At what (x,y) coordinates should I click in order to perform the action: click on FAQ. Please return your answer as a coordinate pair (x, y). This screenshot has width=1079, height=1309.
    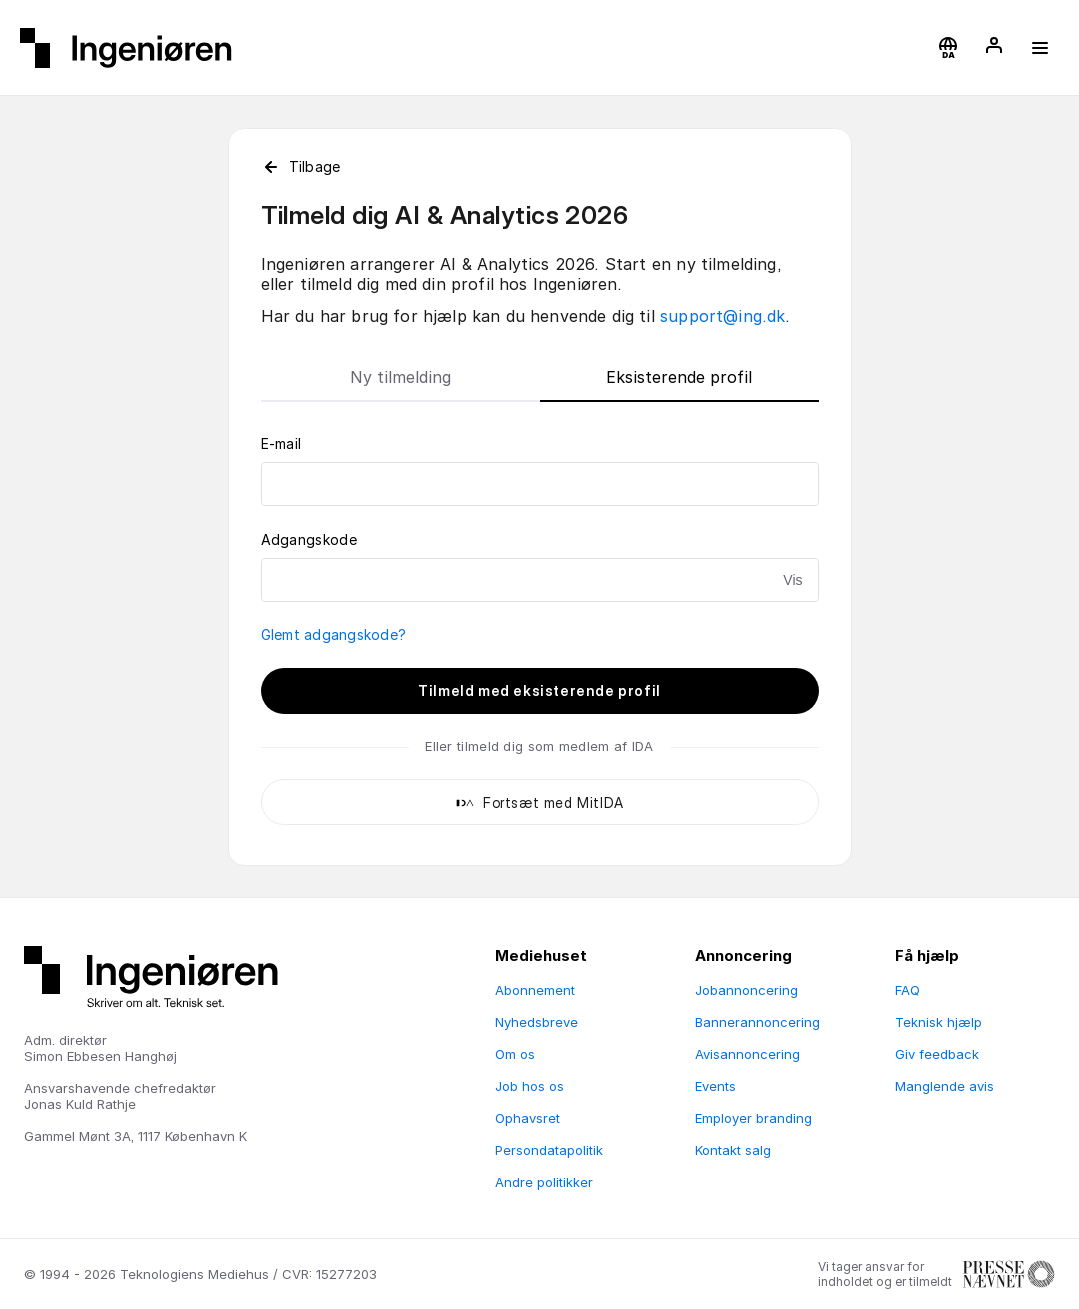
    Looking at the image, I should click on (907, 990).